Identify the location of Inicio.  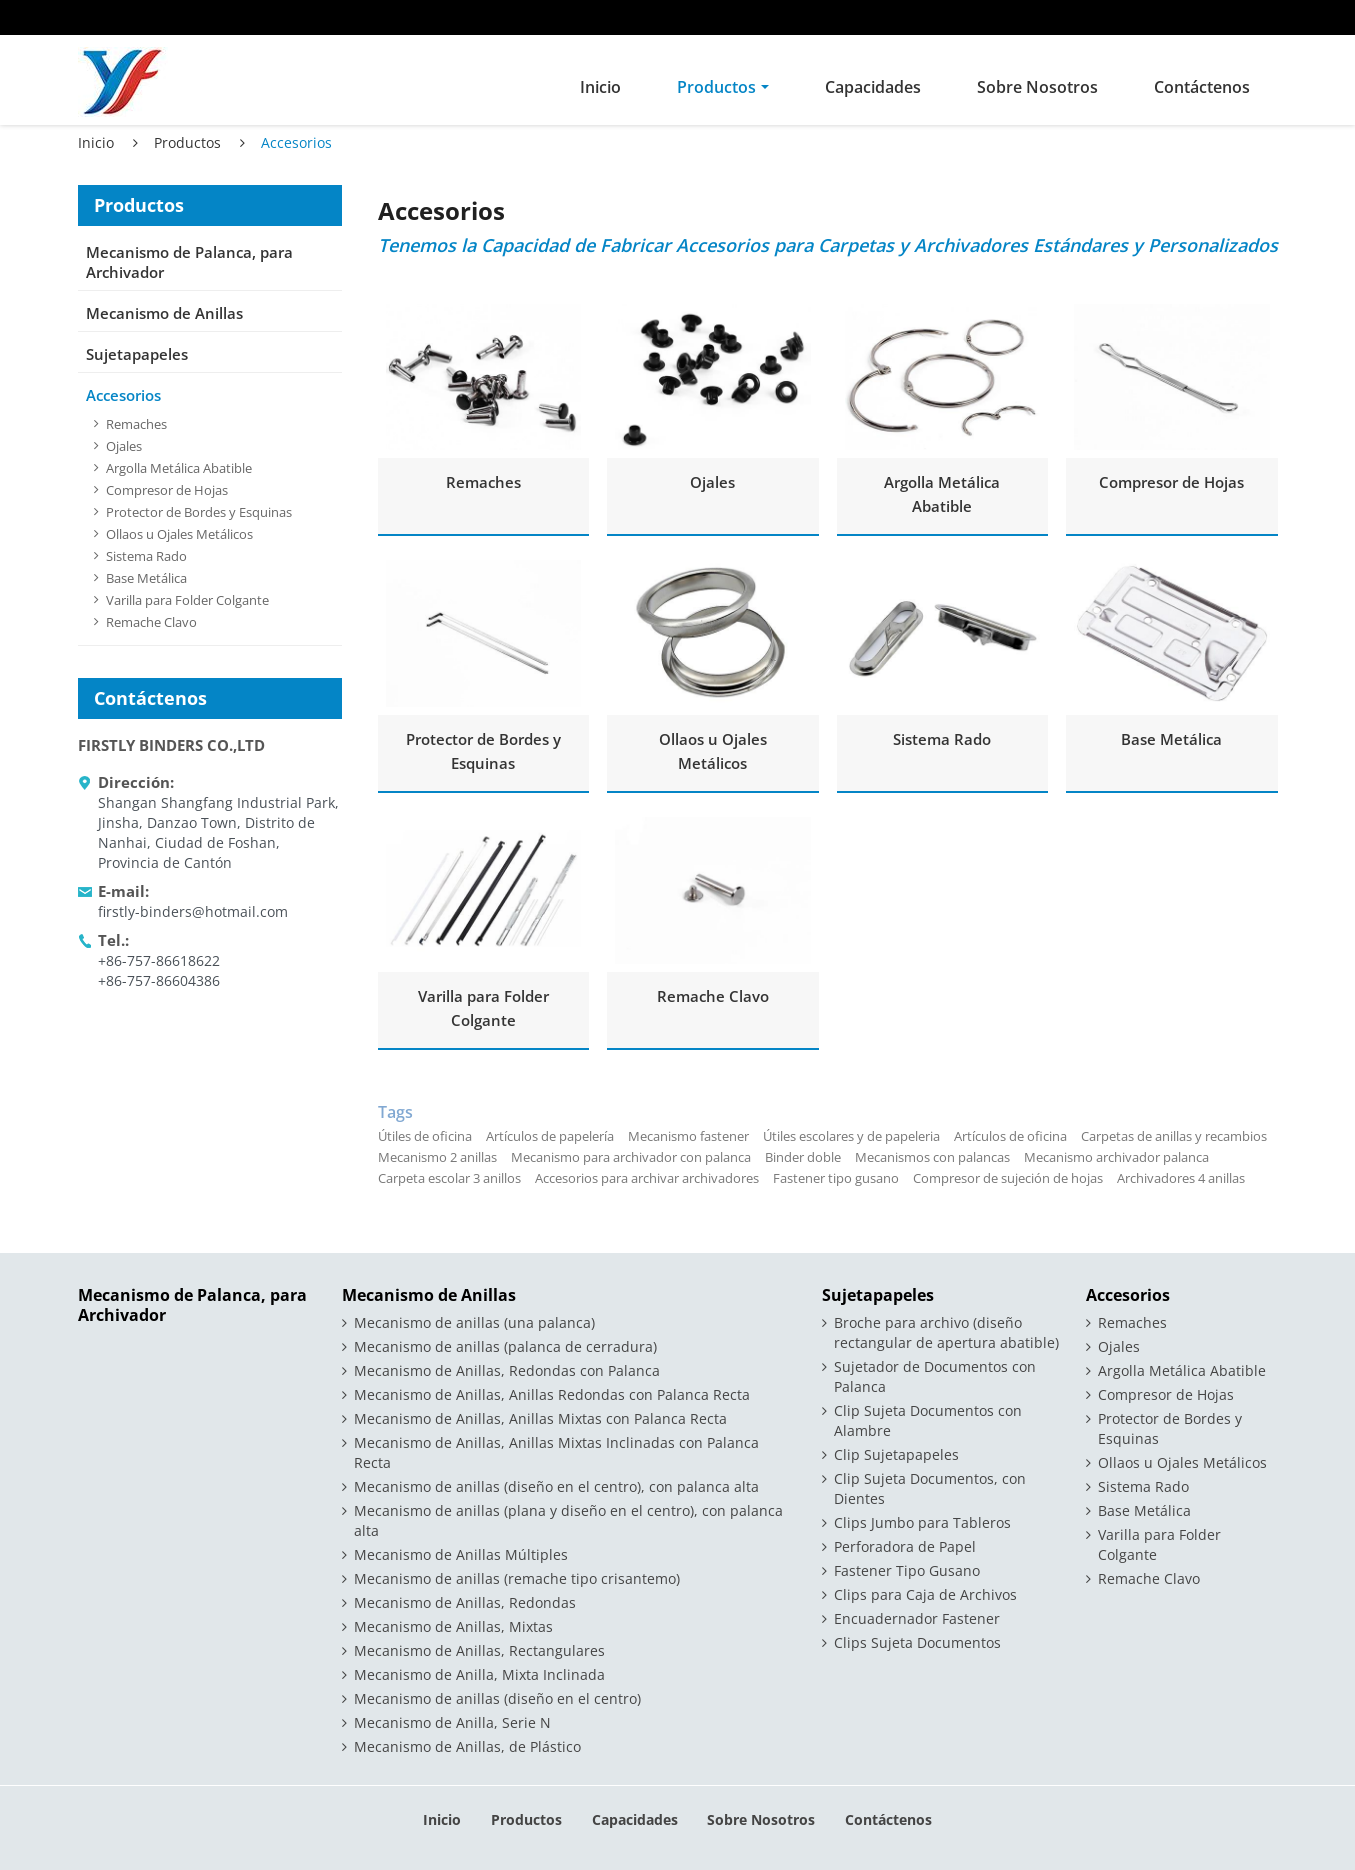
(600, 87).